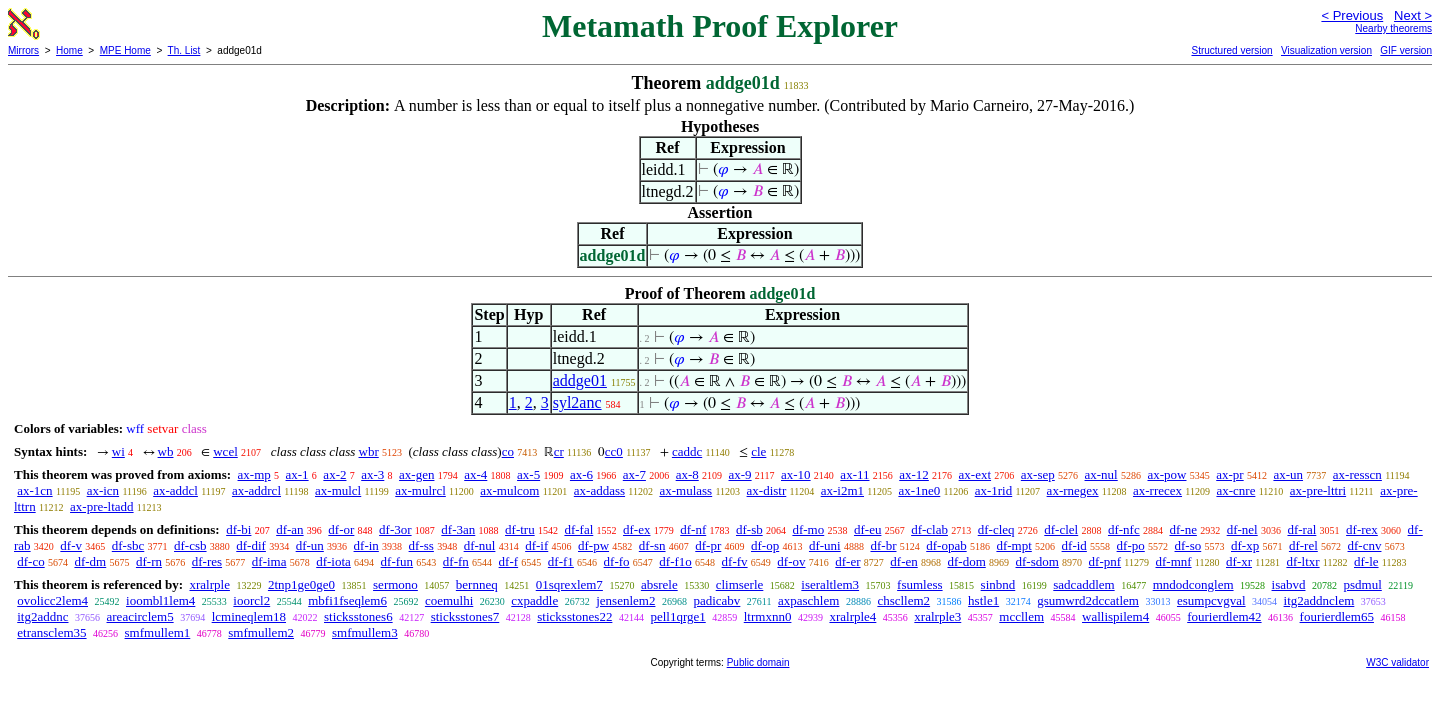 This screenshot has height=720, width=1440. Describe the element at coordinates (1088, 600) in the screenshot. I see `gsumwrd2dccatlem` at that location.